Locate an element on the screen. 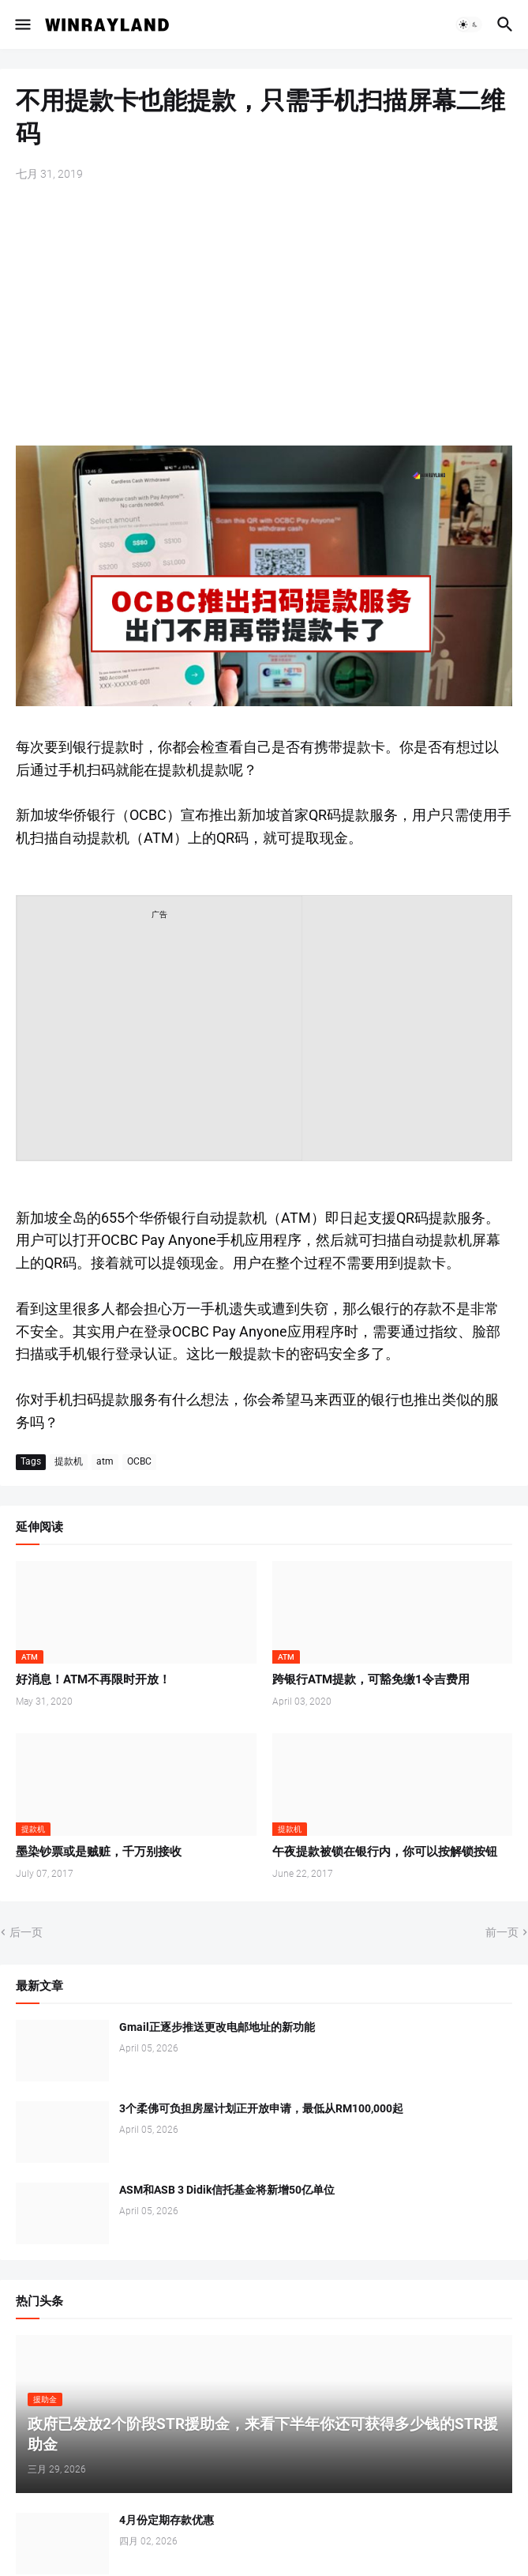  Gmail正逐步推送更改电邮地址的新功能 is located at coordinates (217, 2027).